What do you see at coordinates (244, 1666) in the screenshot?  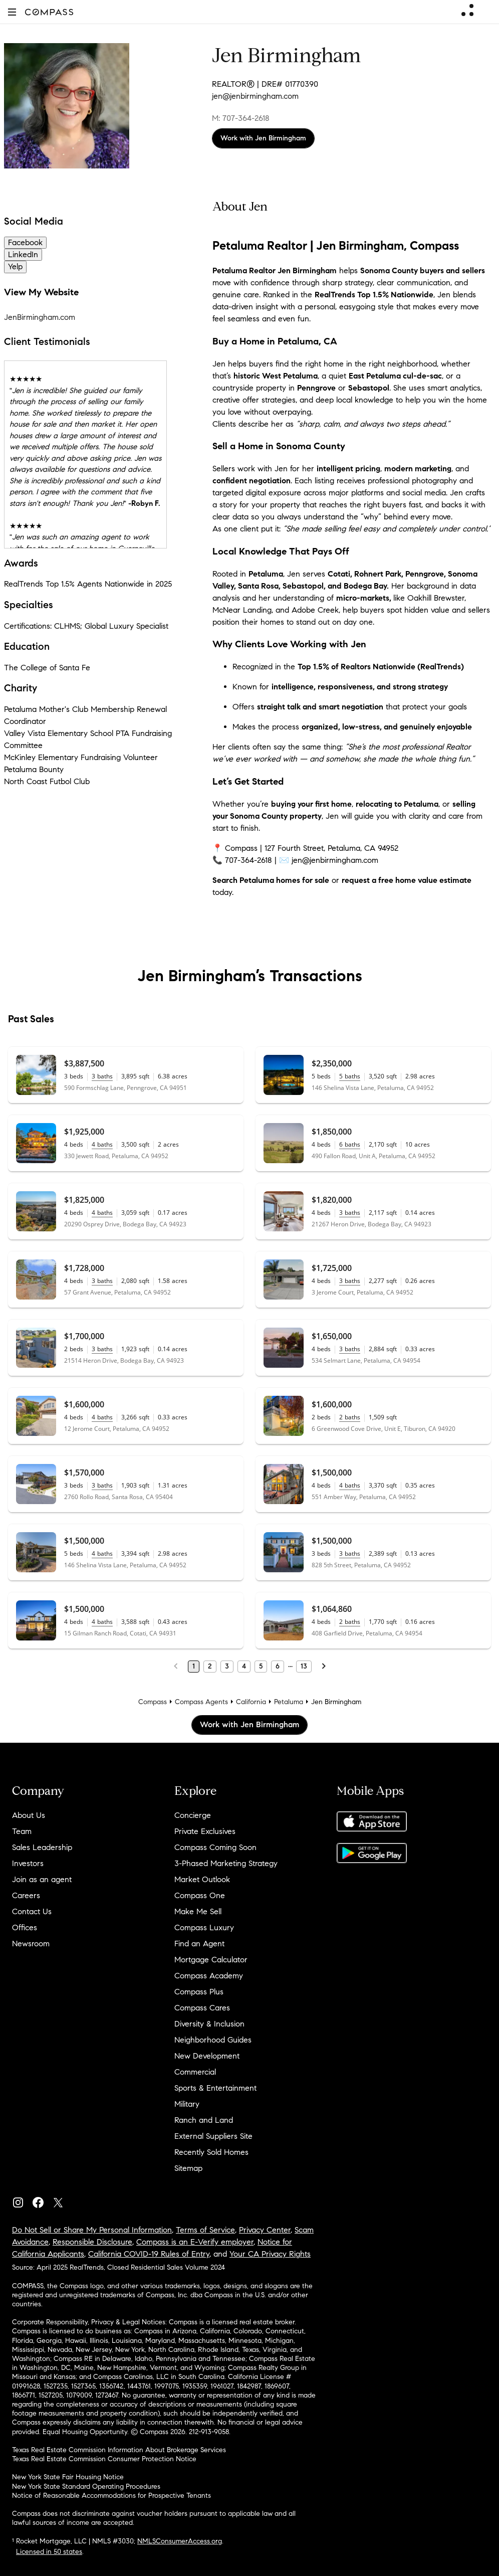 I see `4 [Page 4]` at bounding box center [244, 1666].